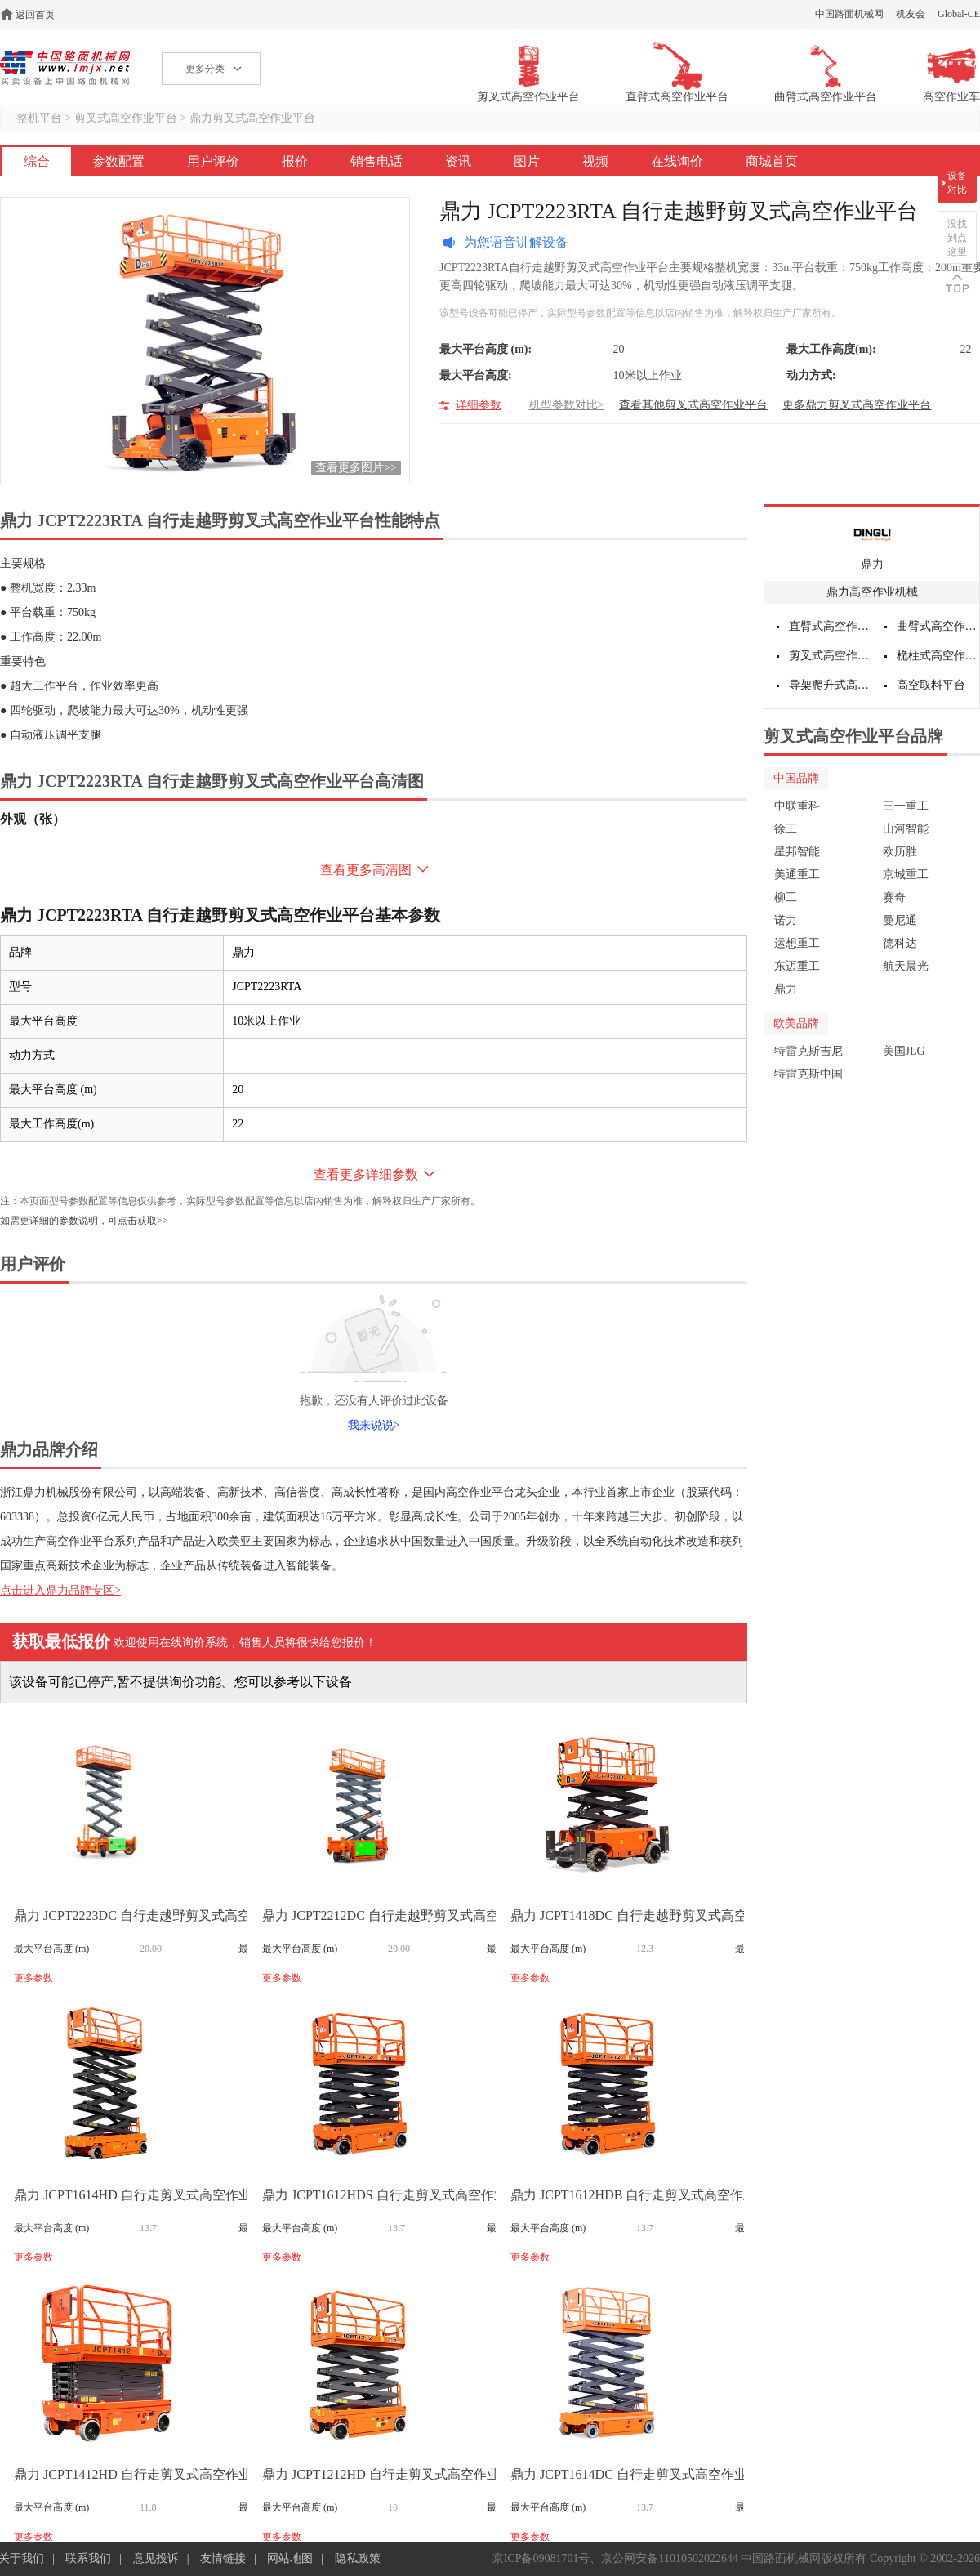 This screenshot has height=2576, width=980. I want to click on 运想重工, so click(797, 943).